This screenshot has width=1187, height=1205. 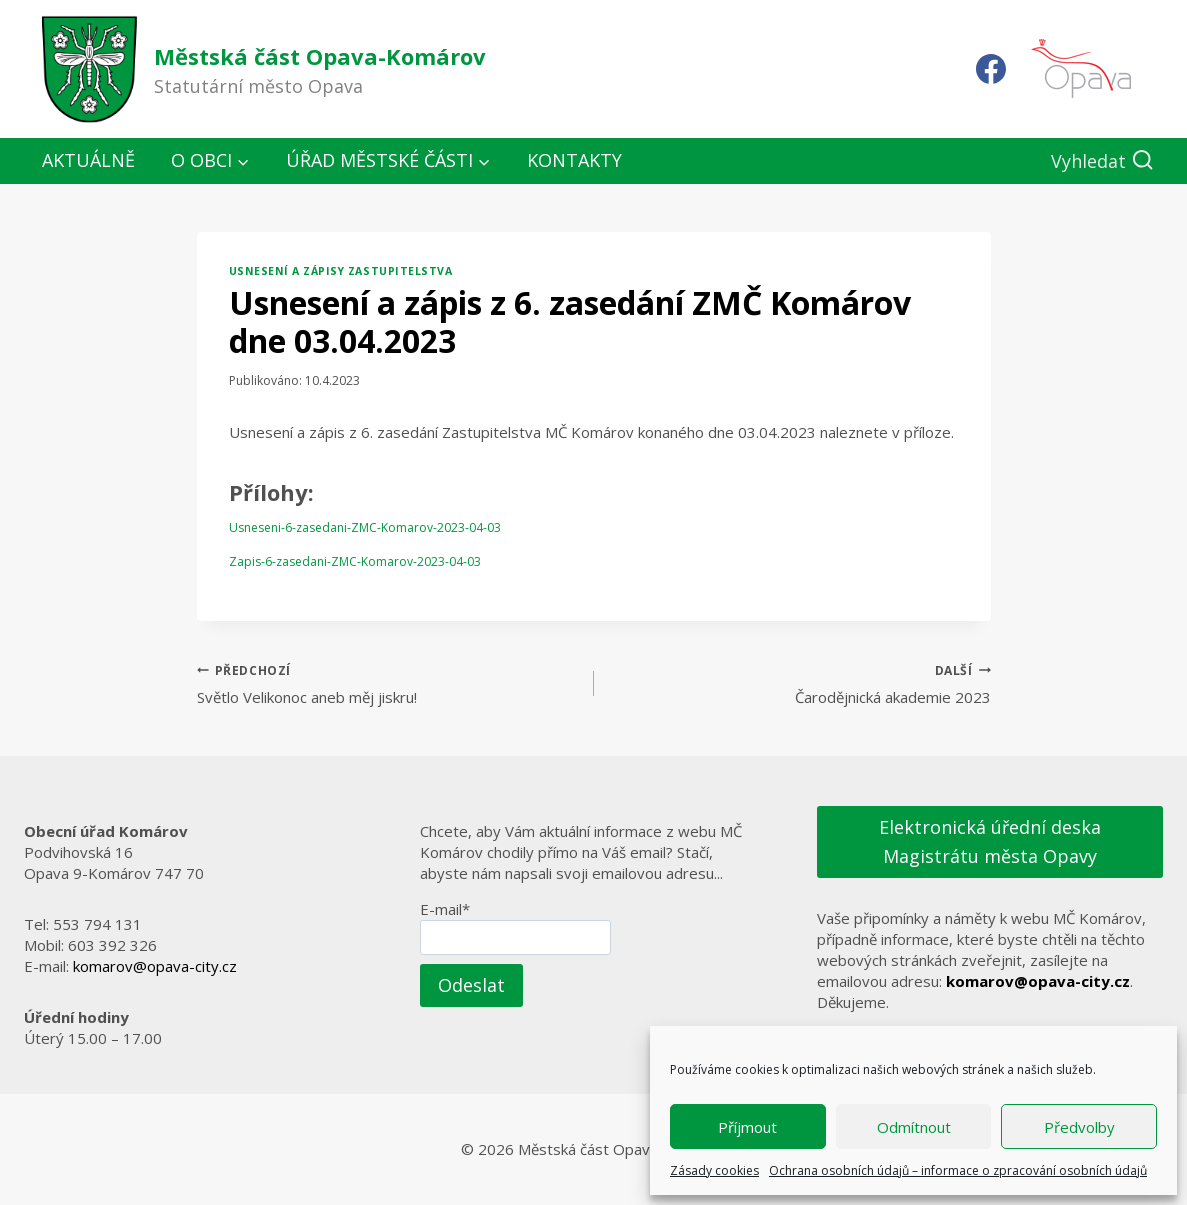 What do you see at coordinates (88, 160) in the screenshot?
I see `Aktuálně` at bounding box center [88, 160].